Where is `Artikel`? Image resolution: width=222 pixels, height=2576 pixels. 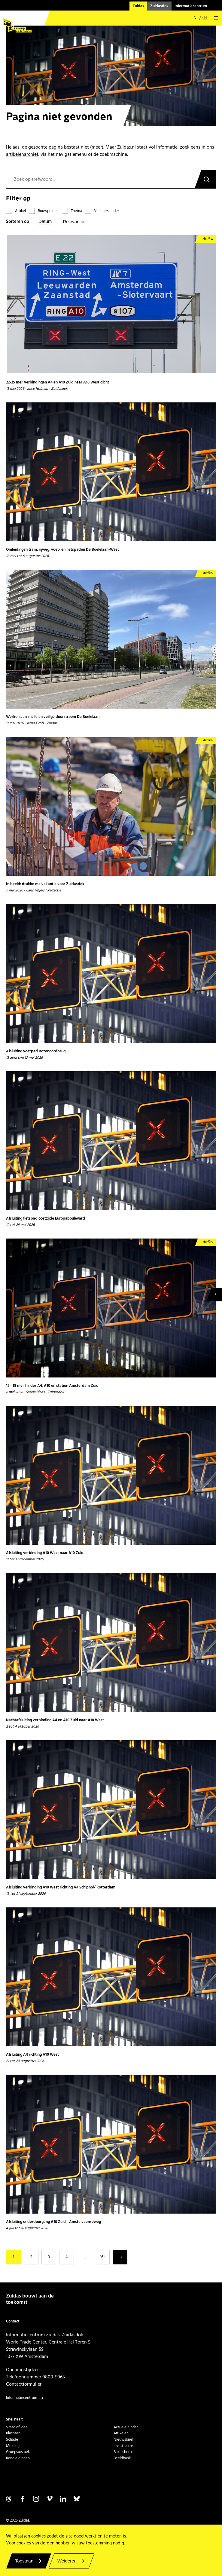 Artikel is located at coordinates (20, 211).